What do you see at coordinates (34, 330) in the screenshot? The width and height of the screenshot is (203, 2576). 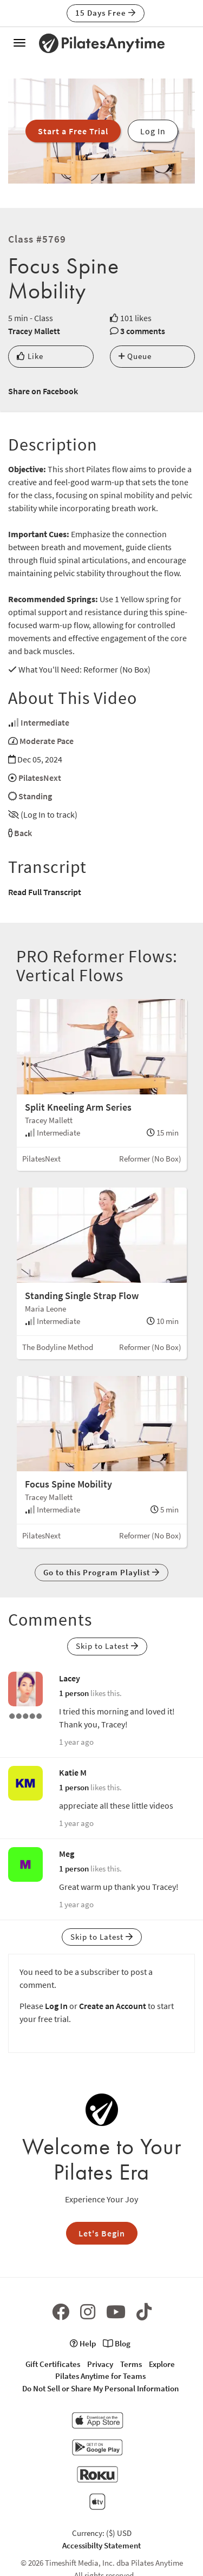 I see `Tracey Mallett` at bounding box center [34, 330].